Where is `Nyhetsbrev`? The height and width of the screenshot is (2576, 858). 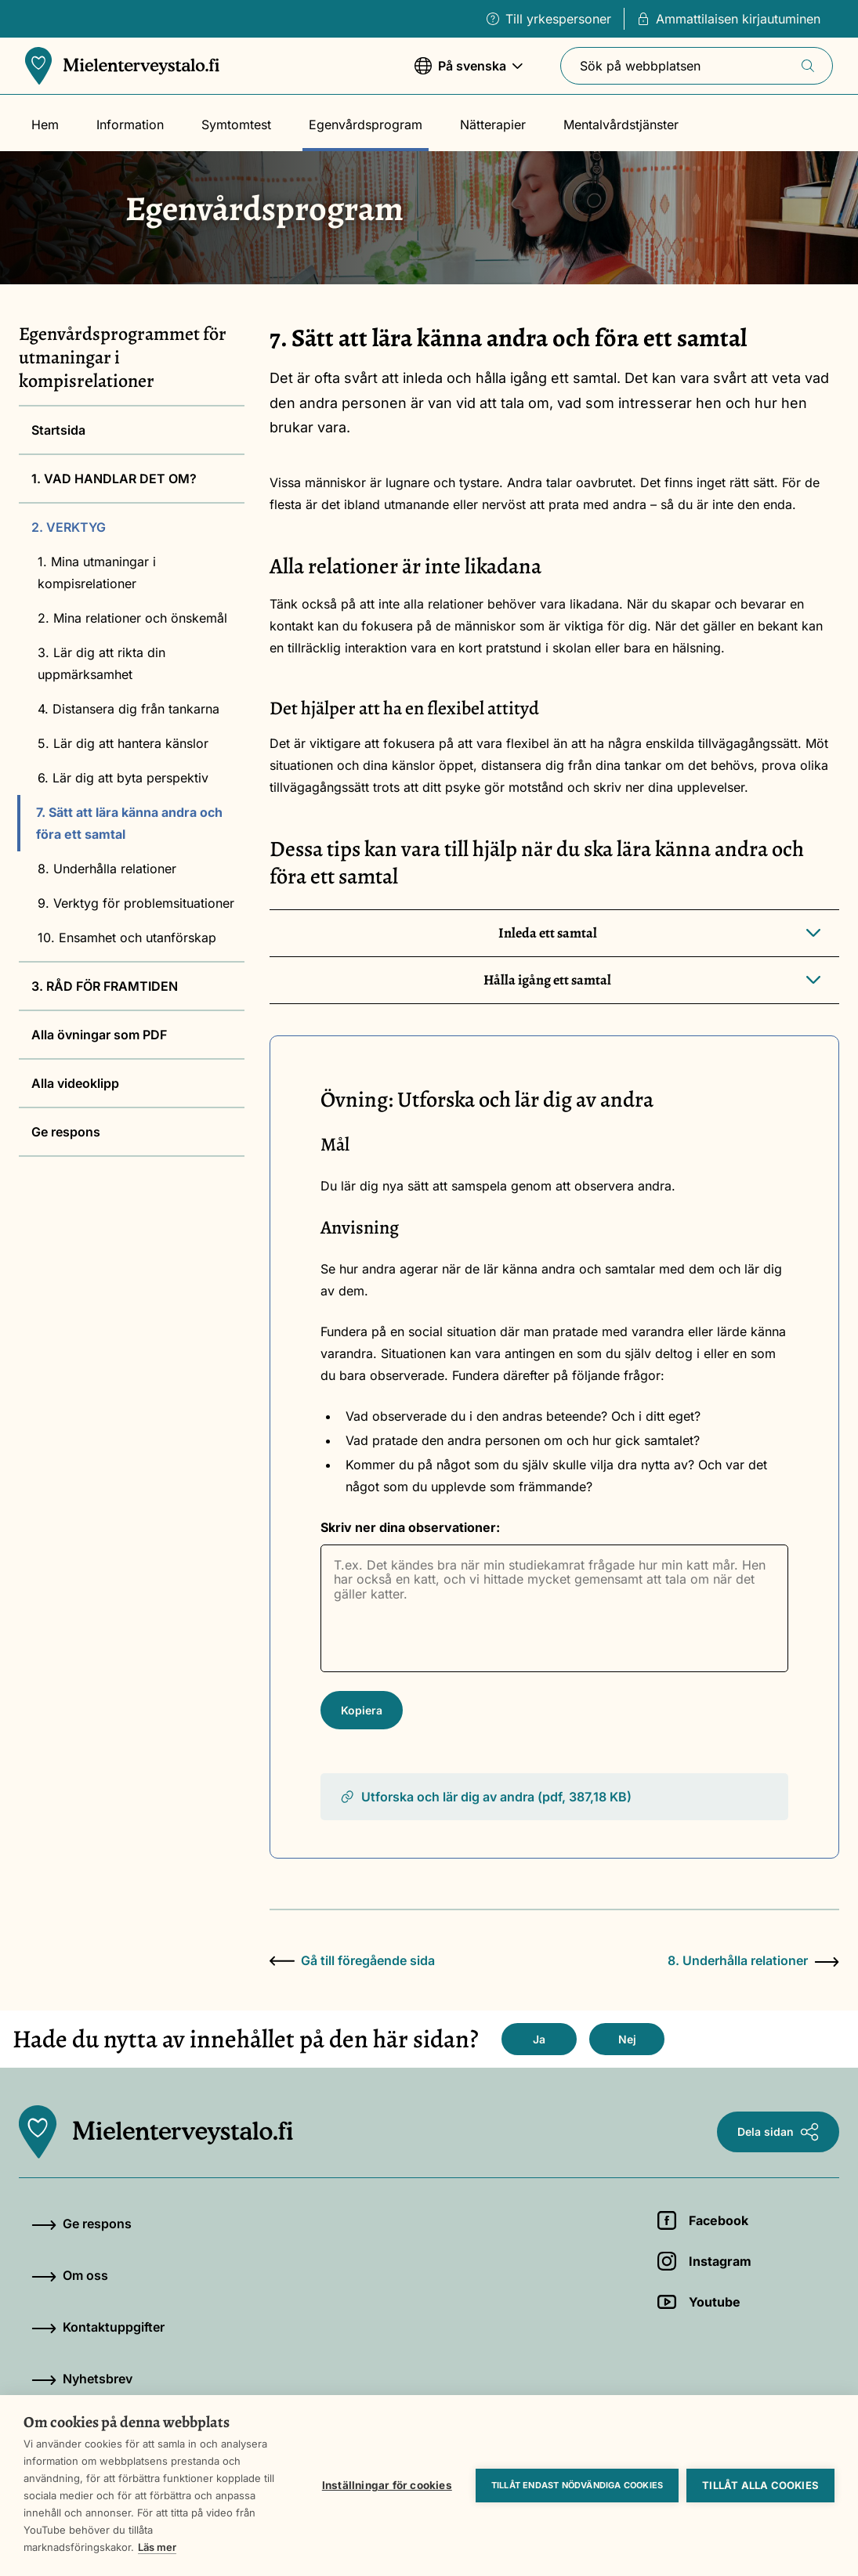 Nyhetsbrev is located at coordinates (81, 2378).